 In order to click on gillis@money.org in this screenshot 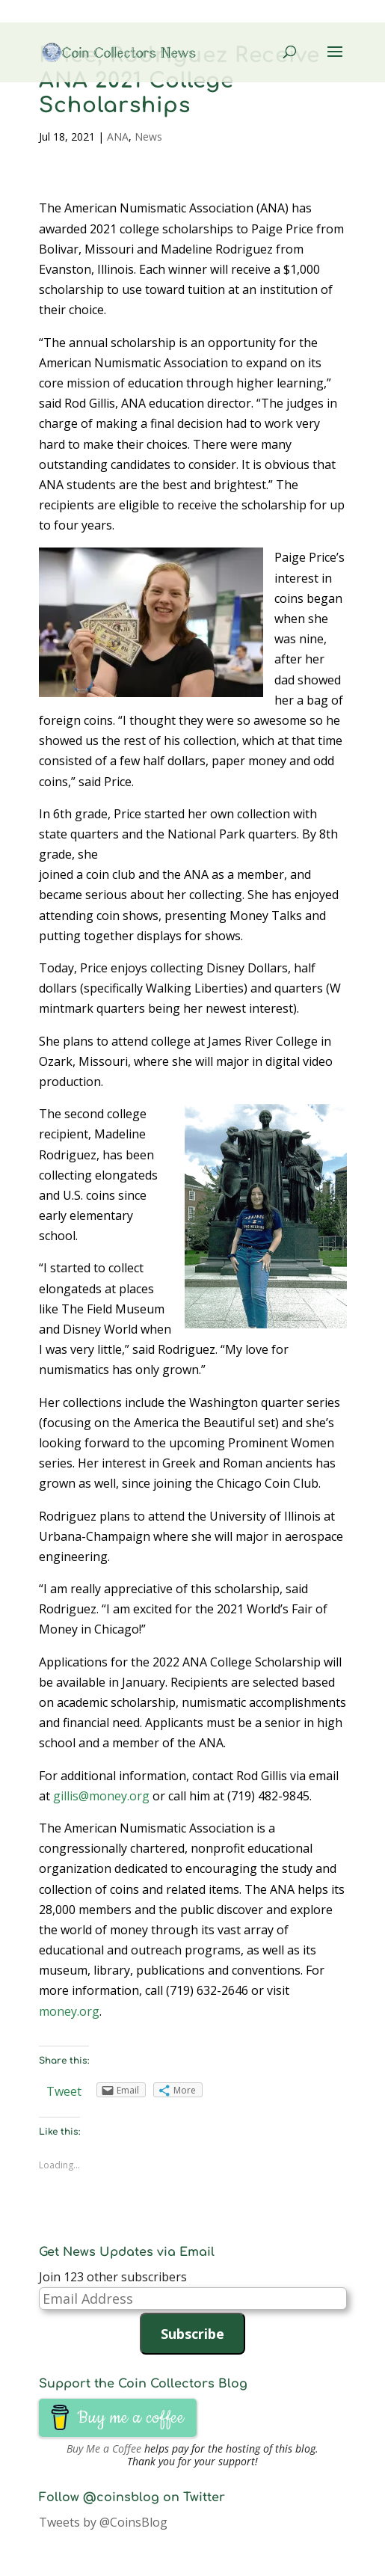, I will do `click(101, 1796)`.